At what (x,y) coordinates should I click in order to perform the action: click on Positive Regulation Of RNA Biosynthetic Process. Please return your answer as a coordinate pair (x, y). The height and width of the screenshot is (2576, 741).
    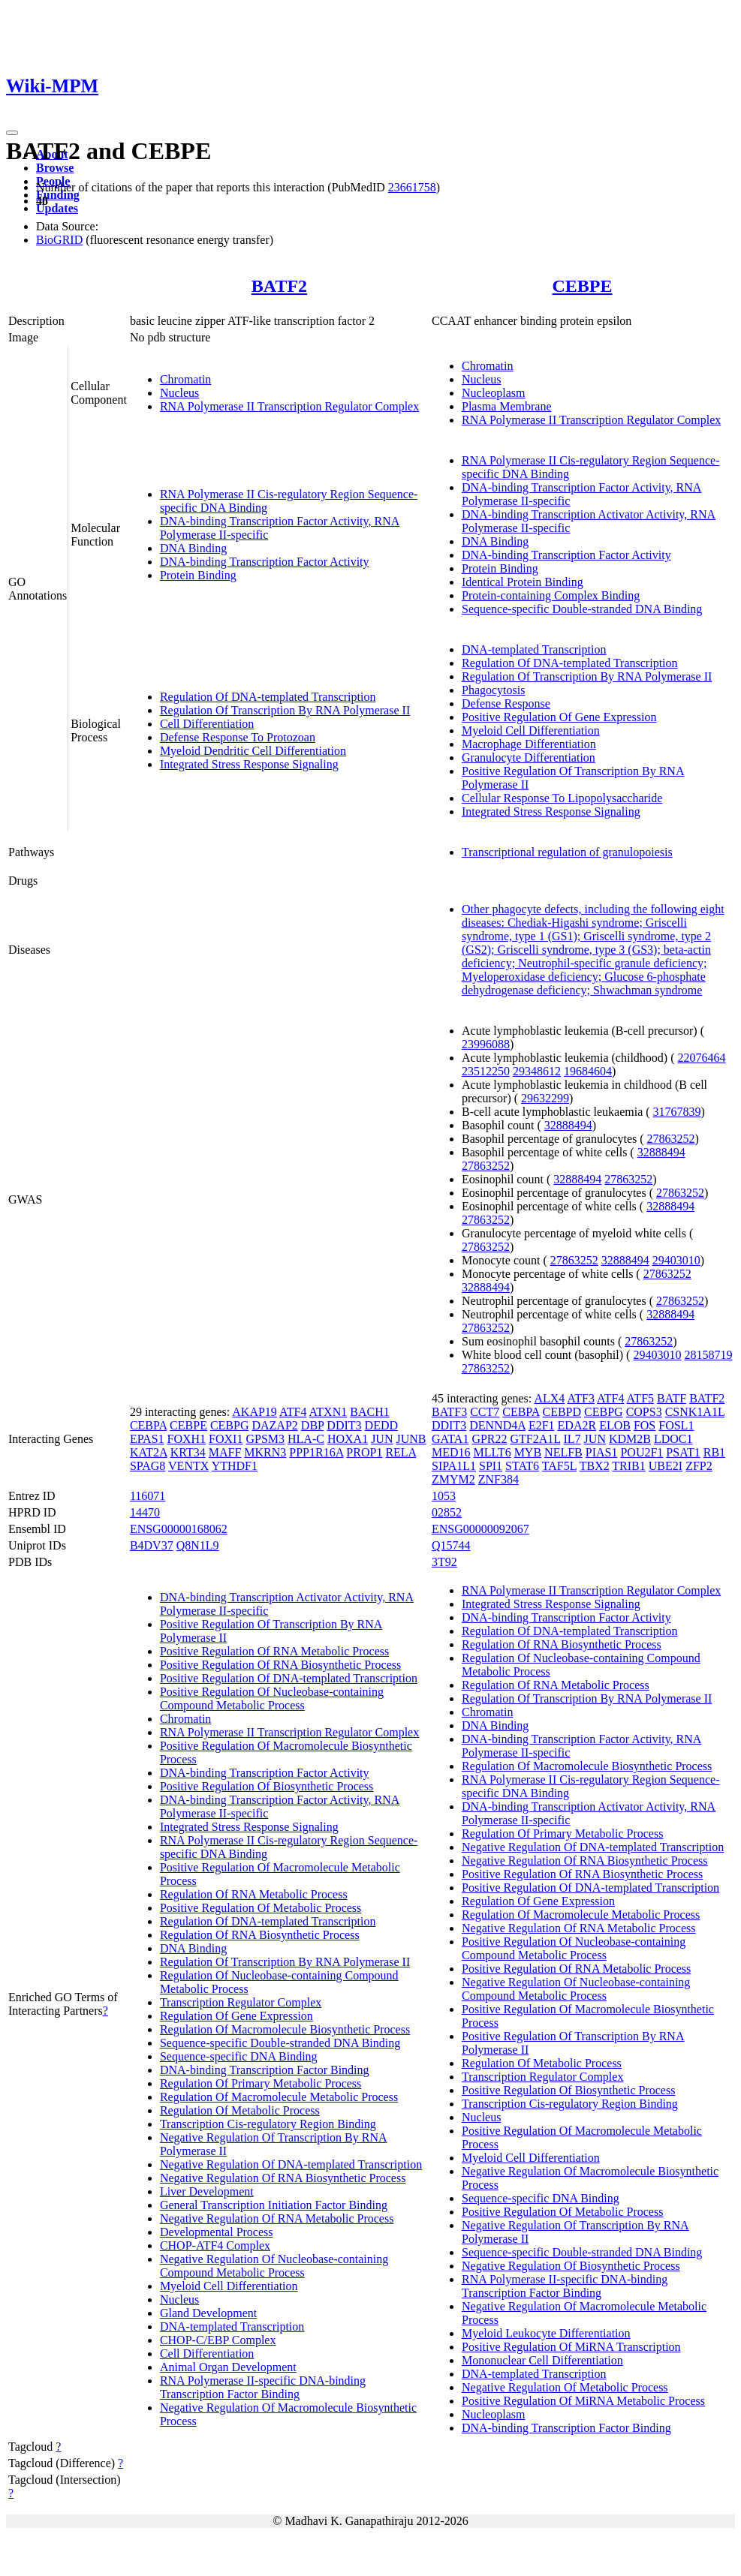
    Looking at the image, I should click on (280, 1664).